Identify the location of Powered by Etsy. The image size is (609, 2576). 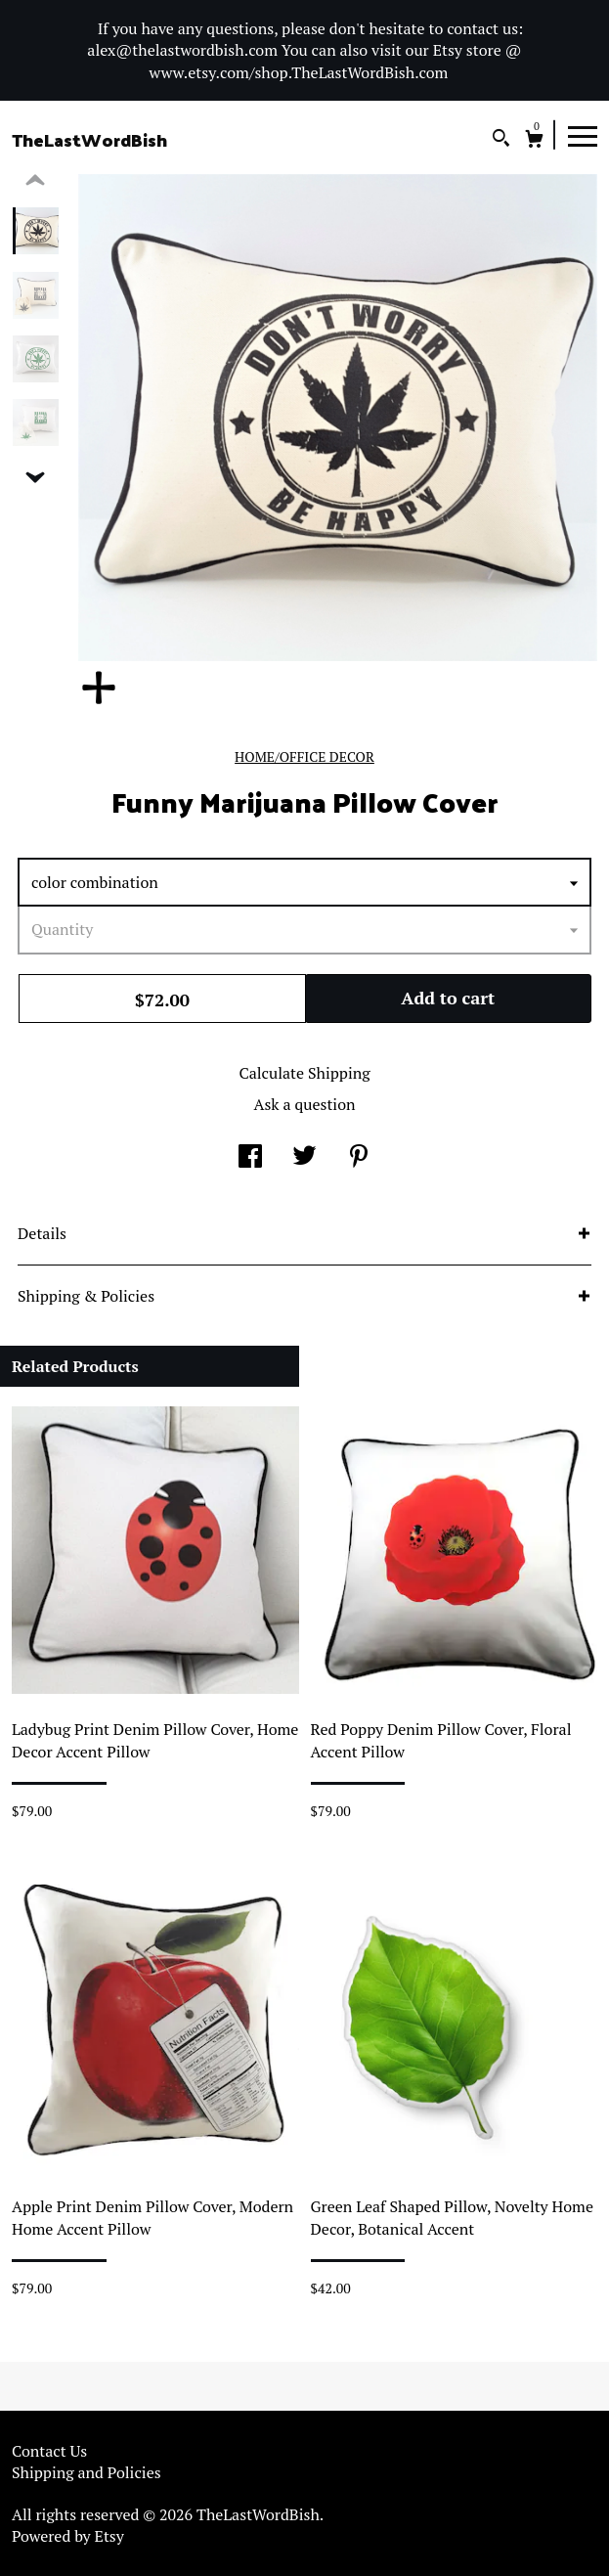
(68, 2536).